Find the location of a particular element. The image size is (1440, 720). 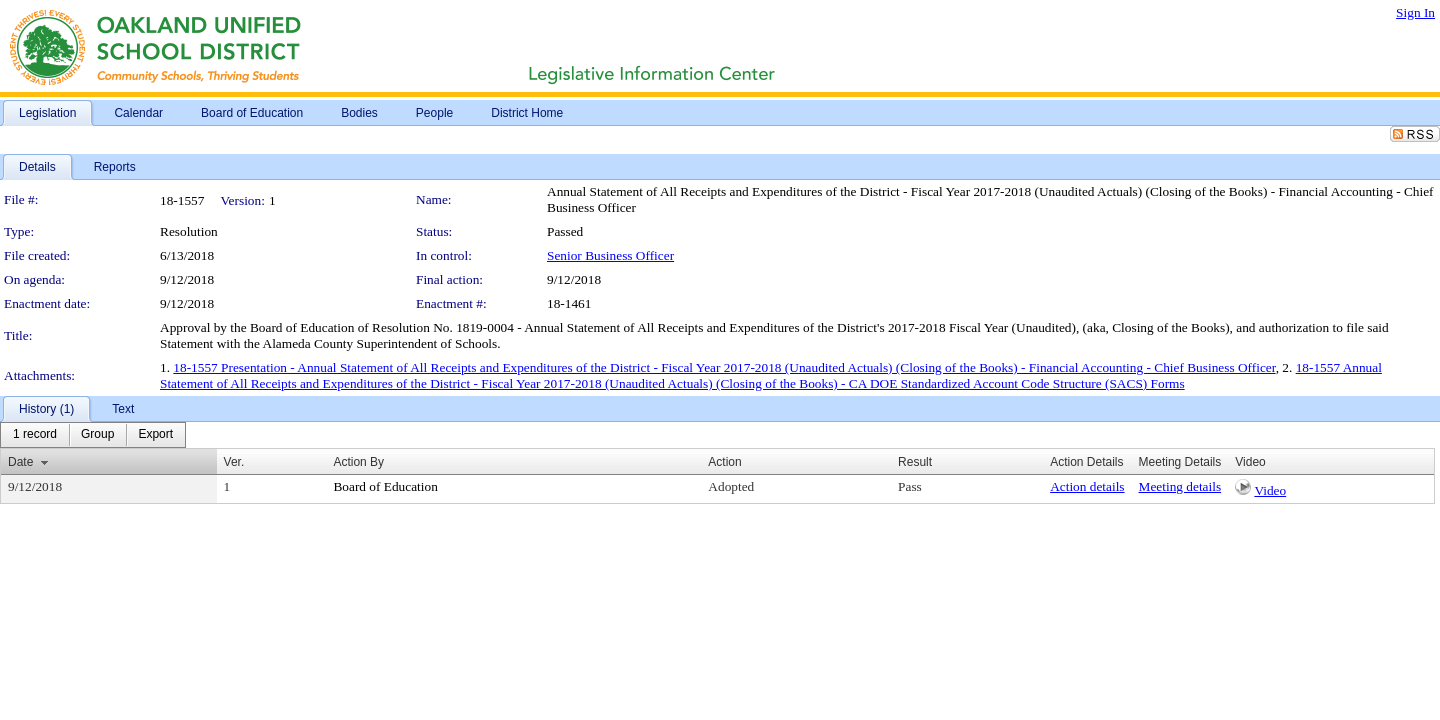

[Export Dropdown] is located at coordinates (155, 435).